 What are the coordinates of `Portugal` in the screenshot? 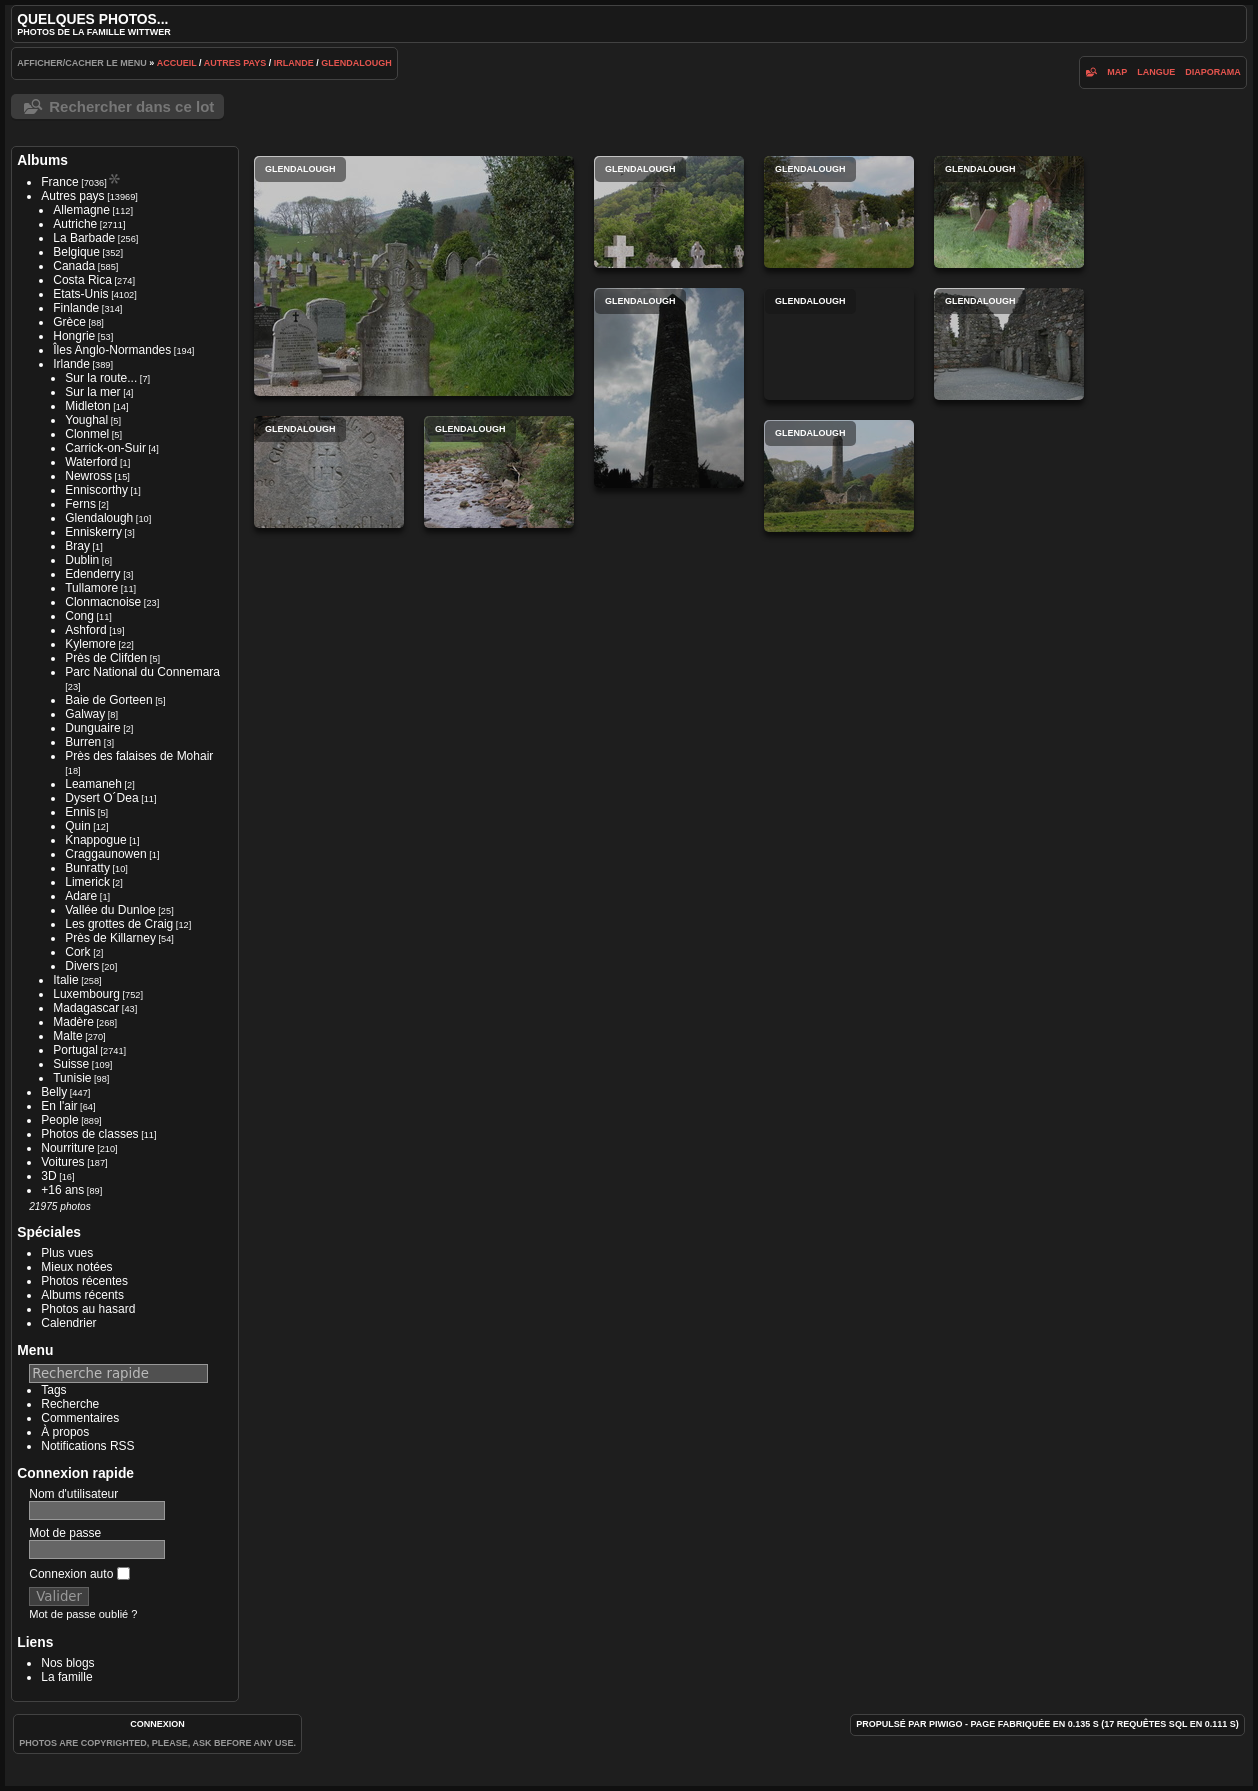 It's located at (75, 1050).